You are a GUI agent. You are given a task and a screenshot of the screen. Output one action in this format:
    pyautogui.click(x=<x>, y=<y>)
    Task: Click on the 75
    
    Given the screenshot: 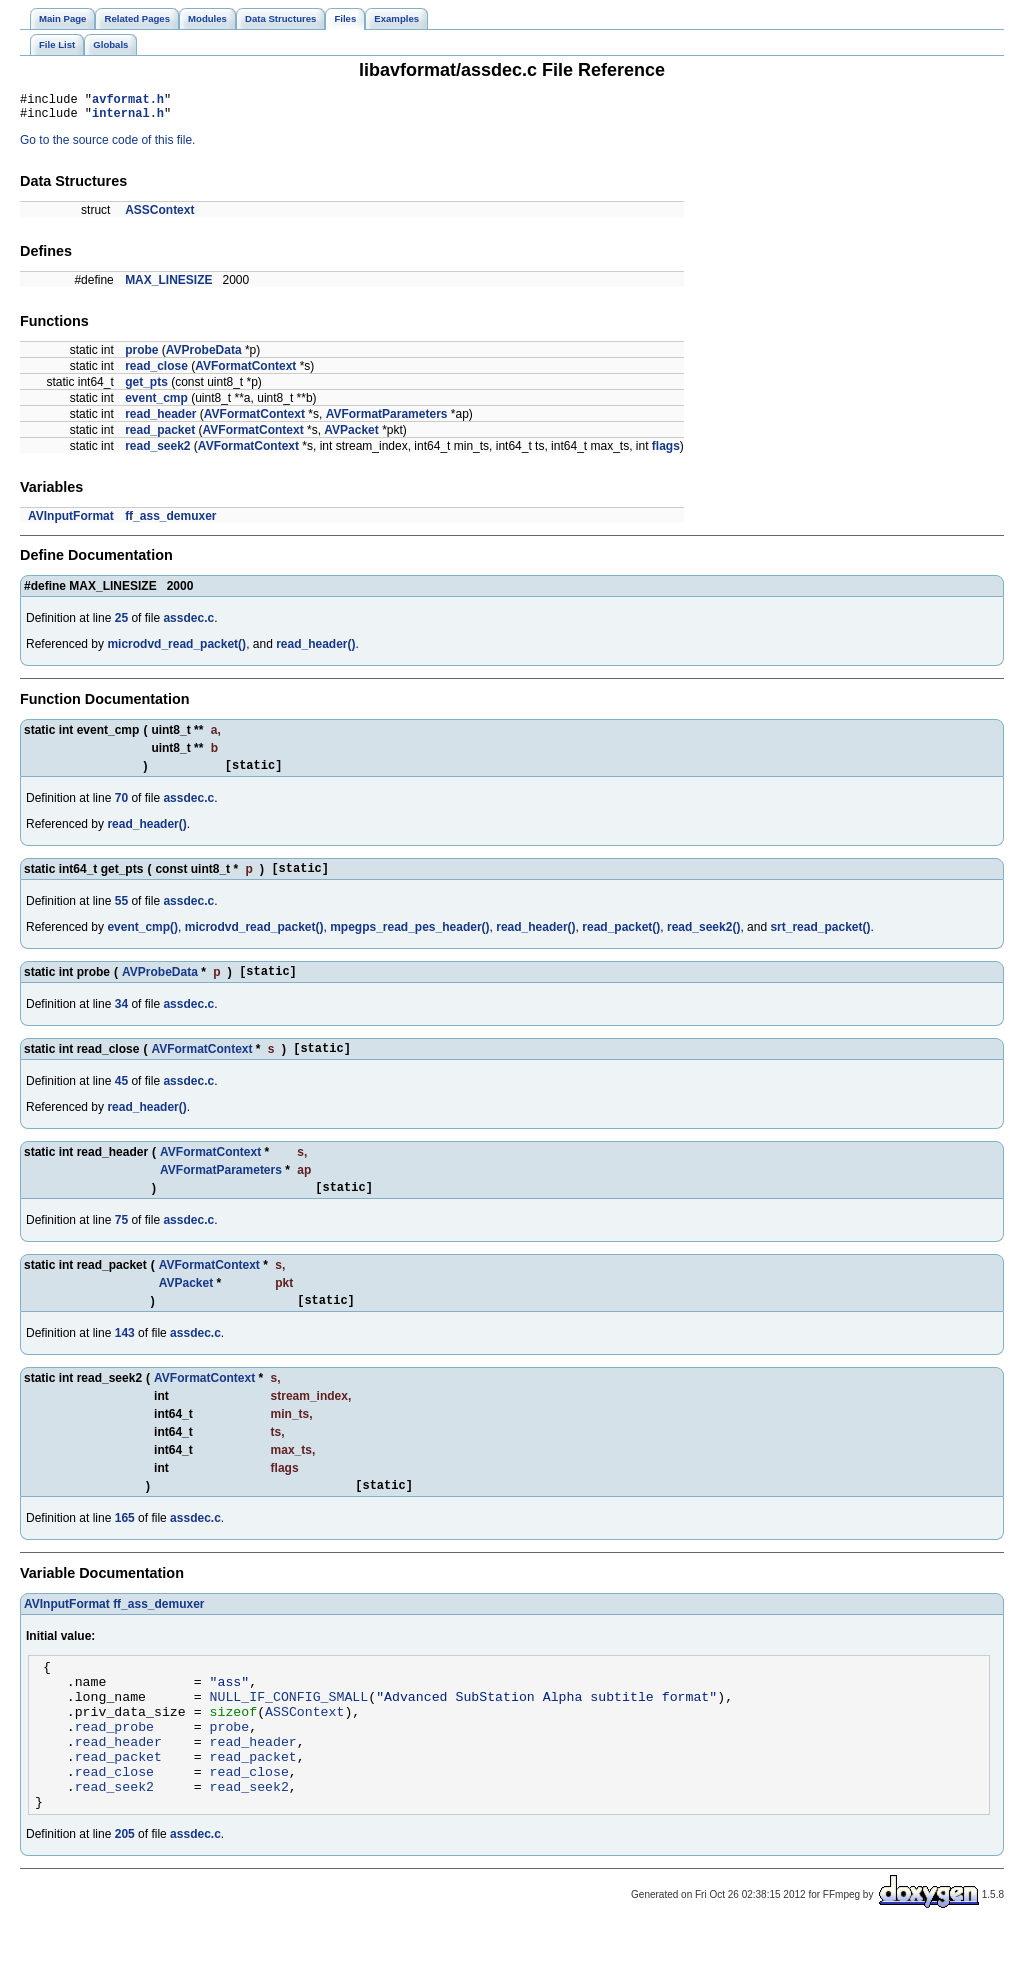 What is the action you would take?
    pyautogui.click(x=121, y=1241)
    